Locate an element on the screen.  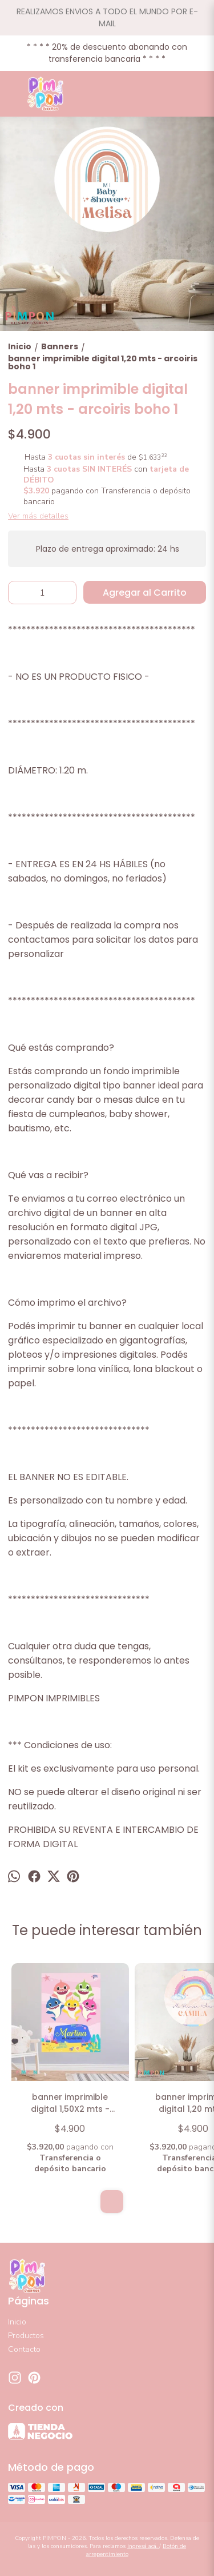
Contacto is located at coordinates (24, 2349).